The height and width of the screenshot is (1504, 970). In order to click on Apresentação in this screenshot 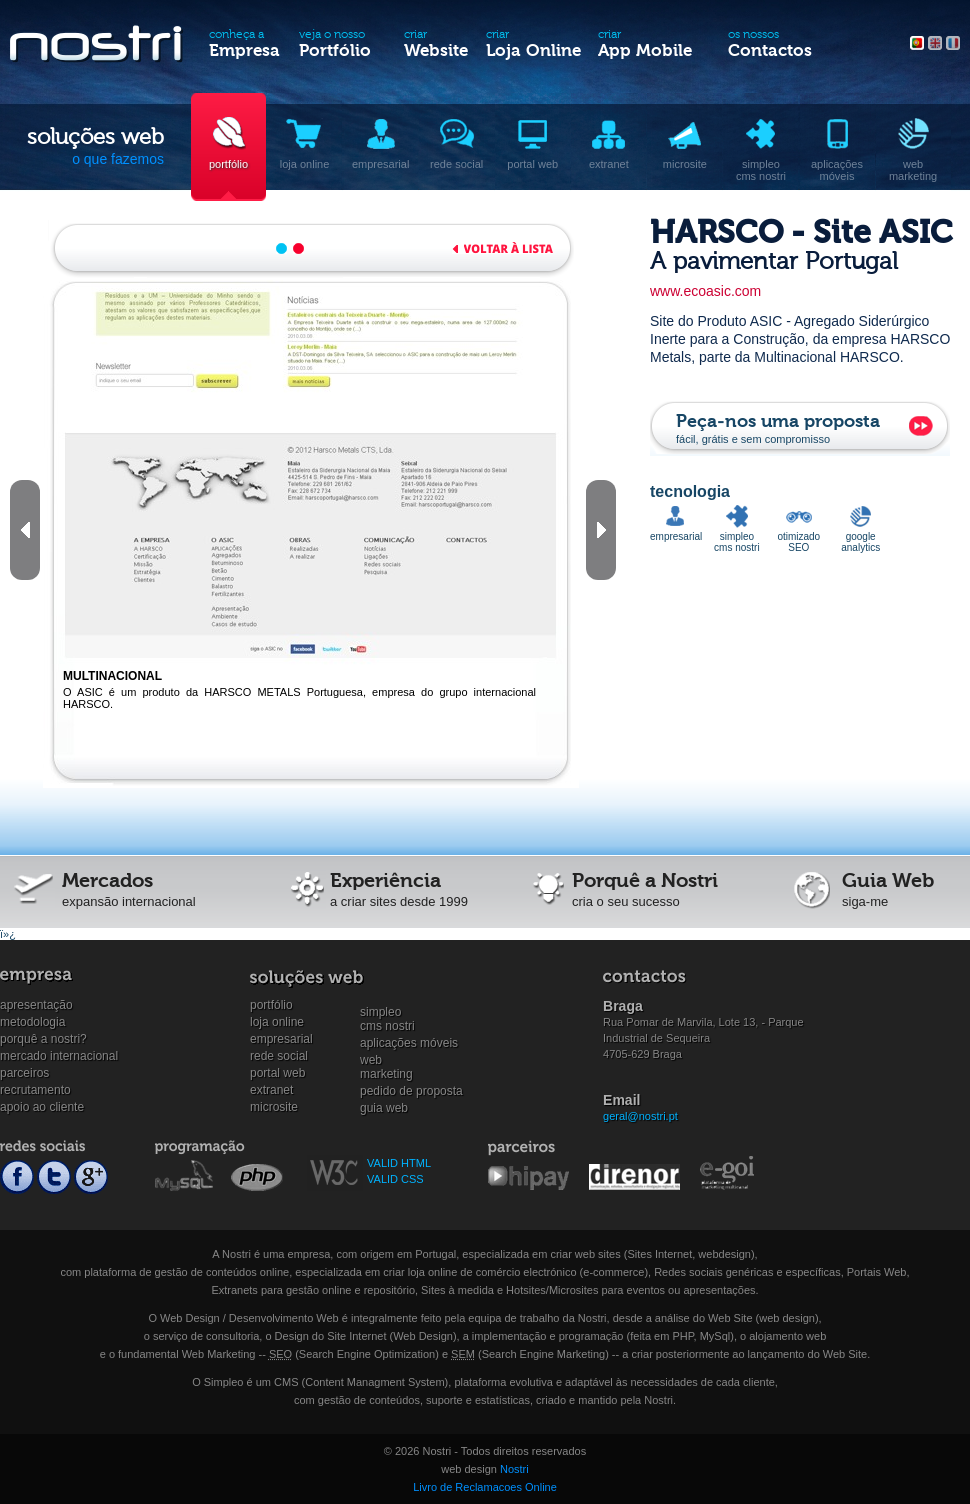, I will do `click(36, 1005)`.